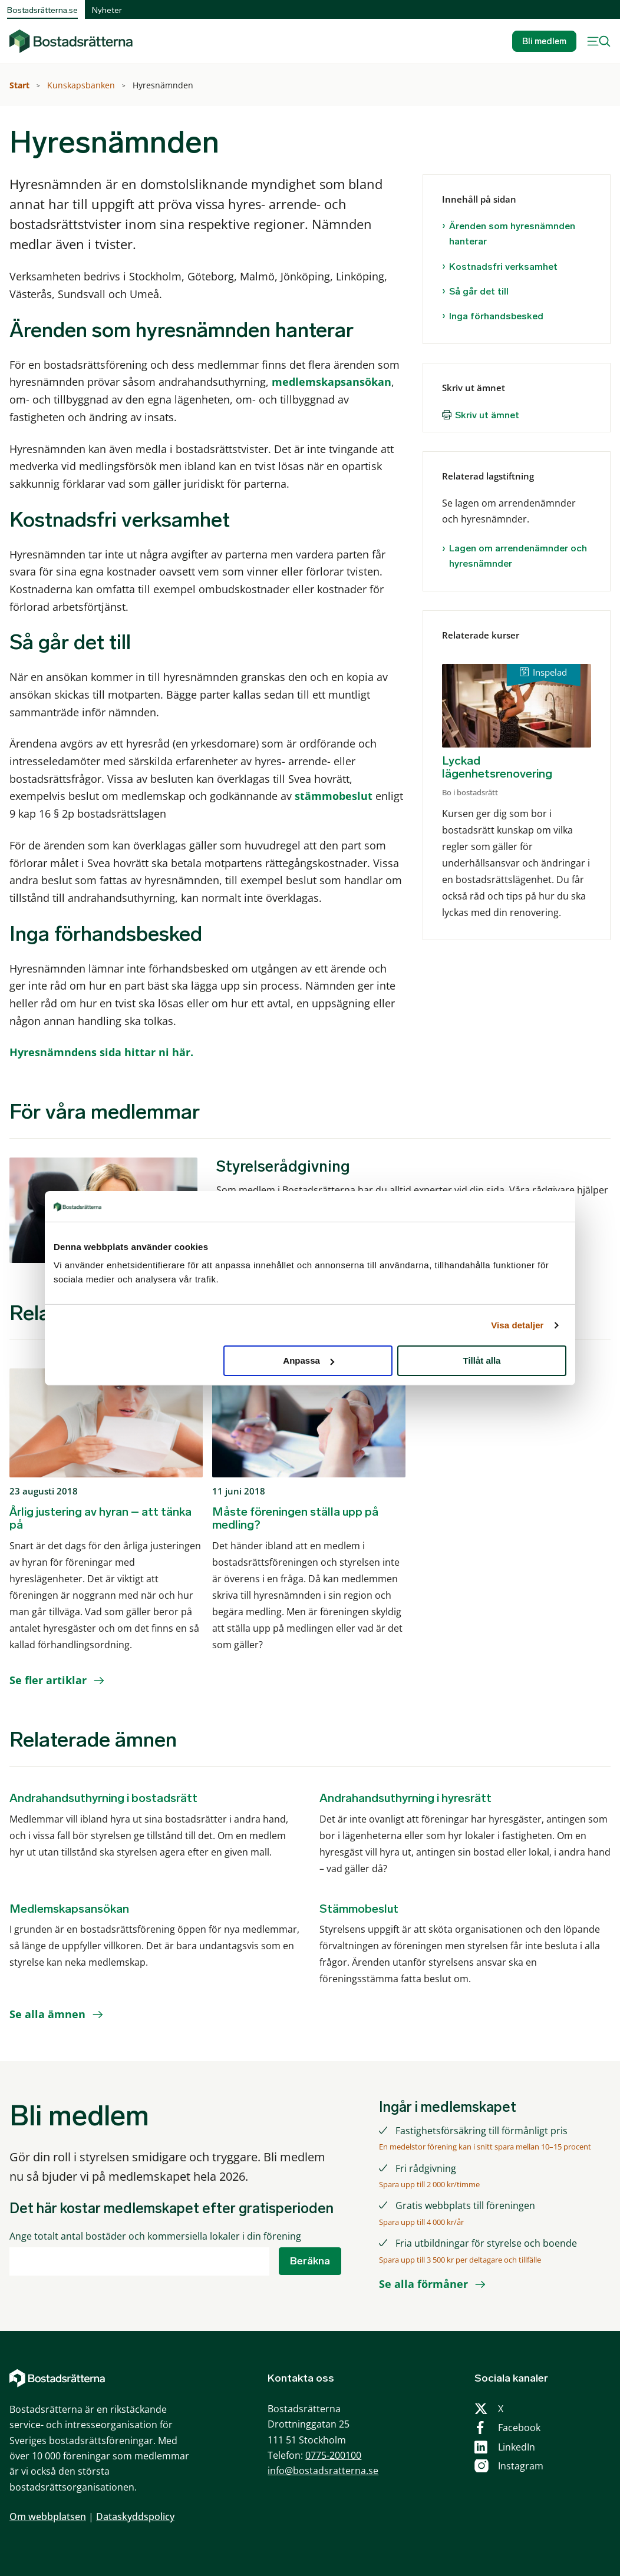  Describe the element at coordinates (497, 767) in the screenshot. I see `Lyckad lägenhetsrenovering` at that location.